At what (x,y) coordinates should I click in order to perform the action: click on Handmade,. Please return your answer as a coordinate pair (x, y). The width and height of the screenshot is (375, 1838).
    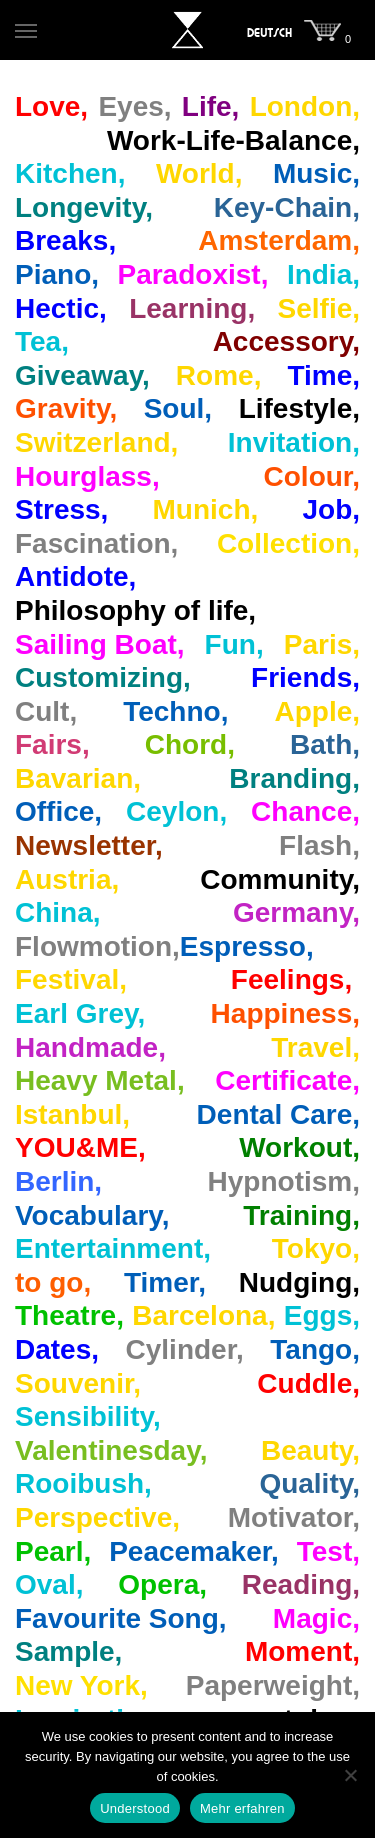
    Looking at the image, I should click on (90, 1047).